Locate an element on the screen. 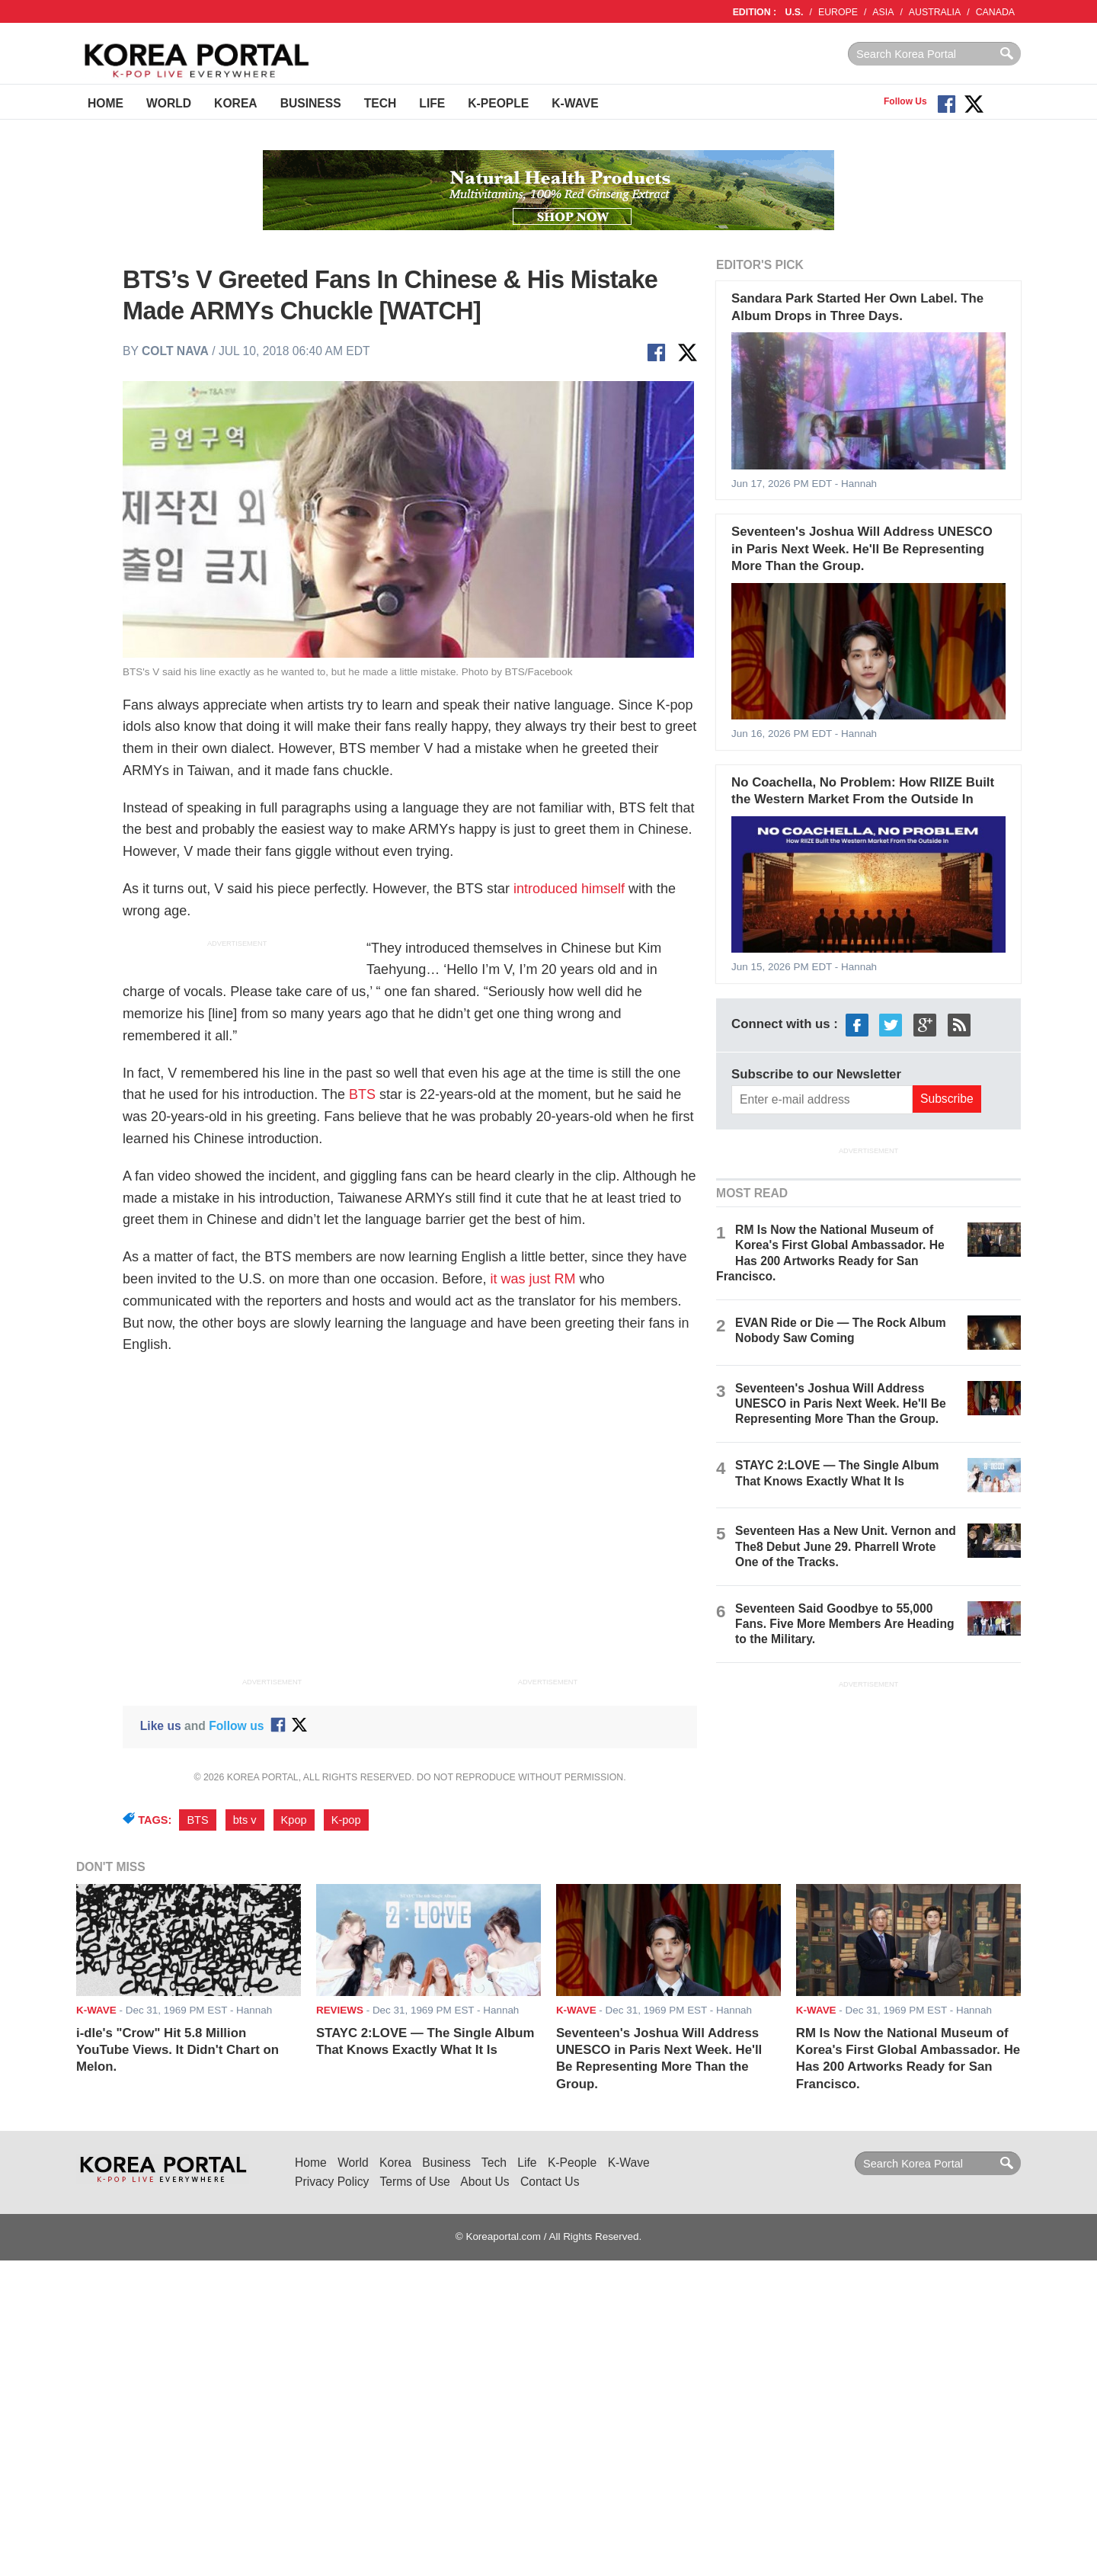 Image resolution: width=1097 pixels, height=2576 pixels. bts v is located at coordinates (245, 1820).